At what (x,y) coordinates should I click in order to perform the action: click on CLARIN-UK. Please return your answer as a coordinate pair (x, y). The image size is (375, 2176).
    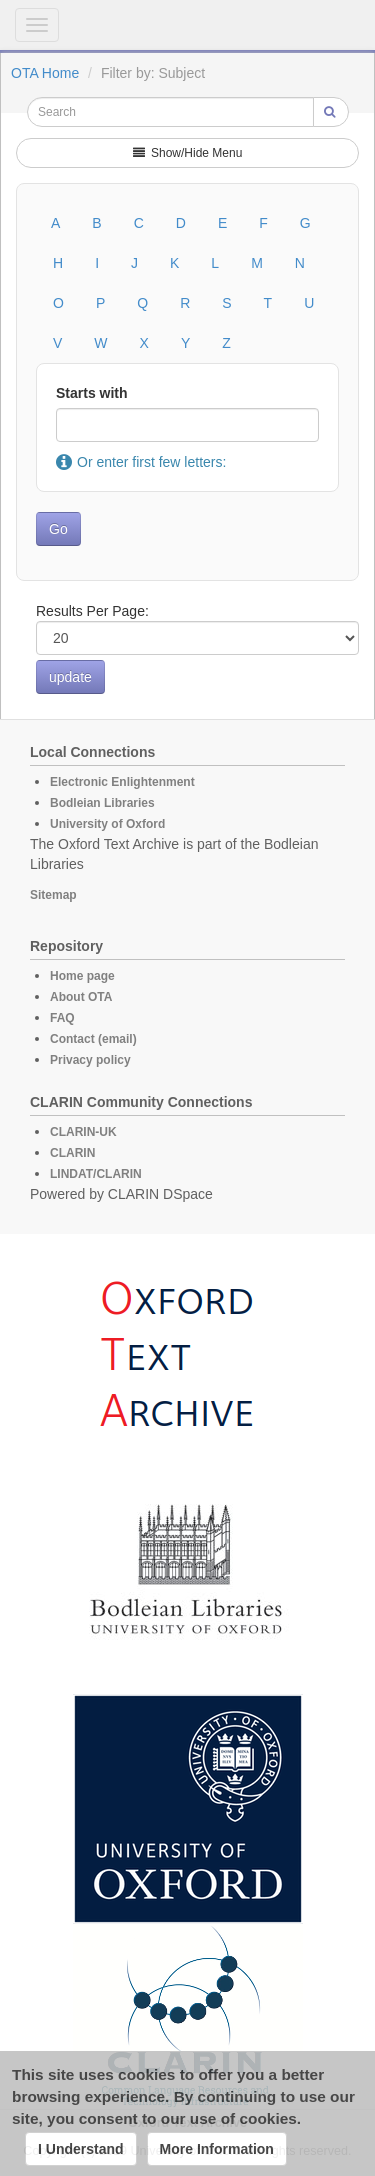
    Looking at the image, I should click on (83, 1132).